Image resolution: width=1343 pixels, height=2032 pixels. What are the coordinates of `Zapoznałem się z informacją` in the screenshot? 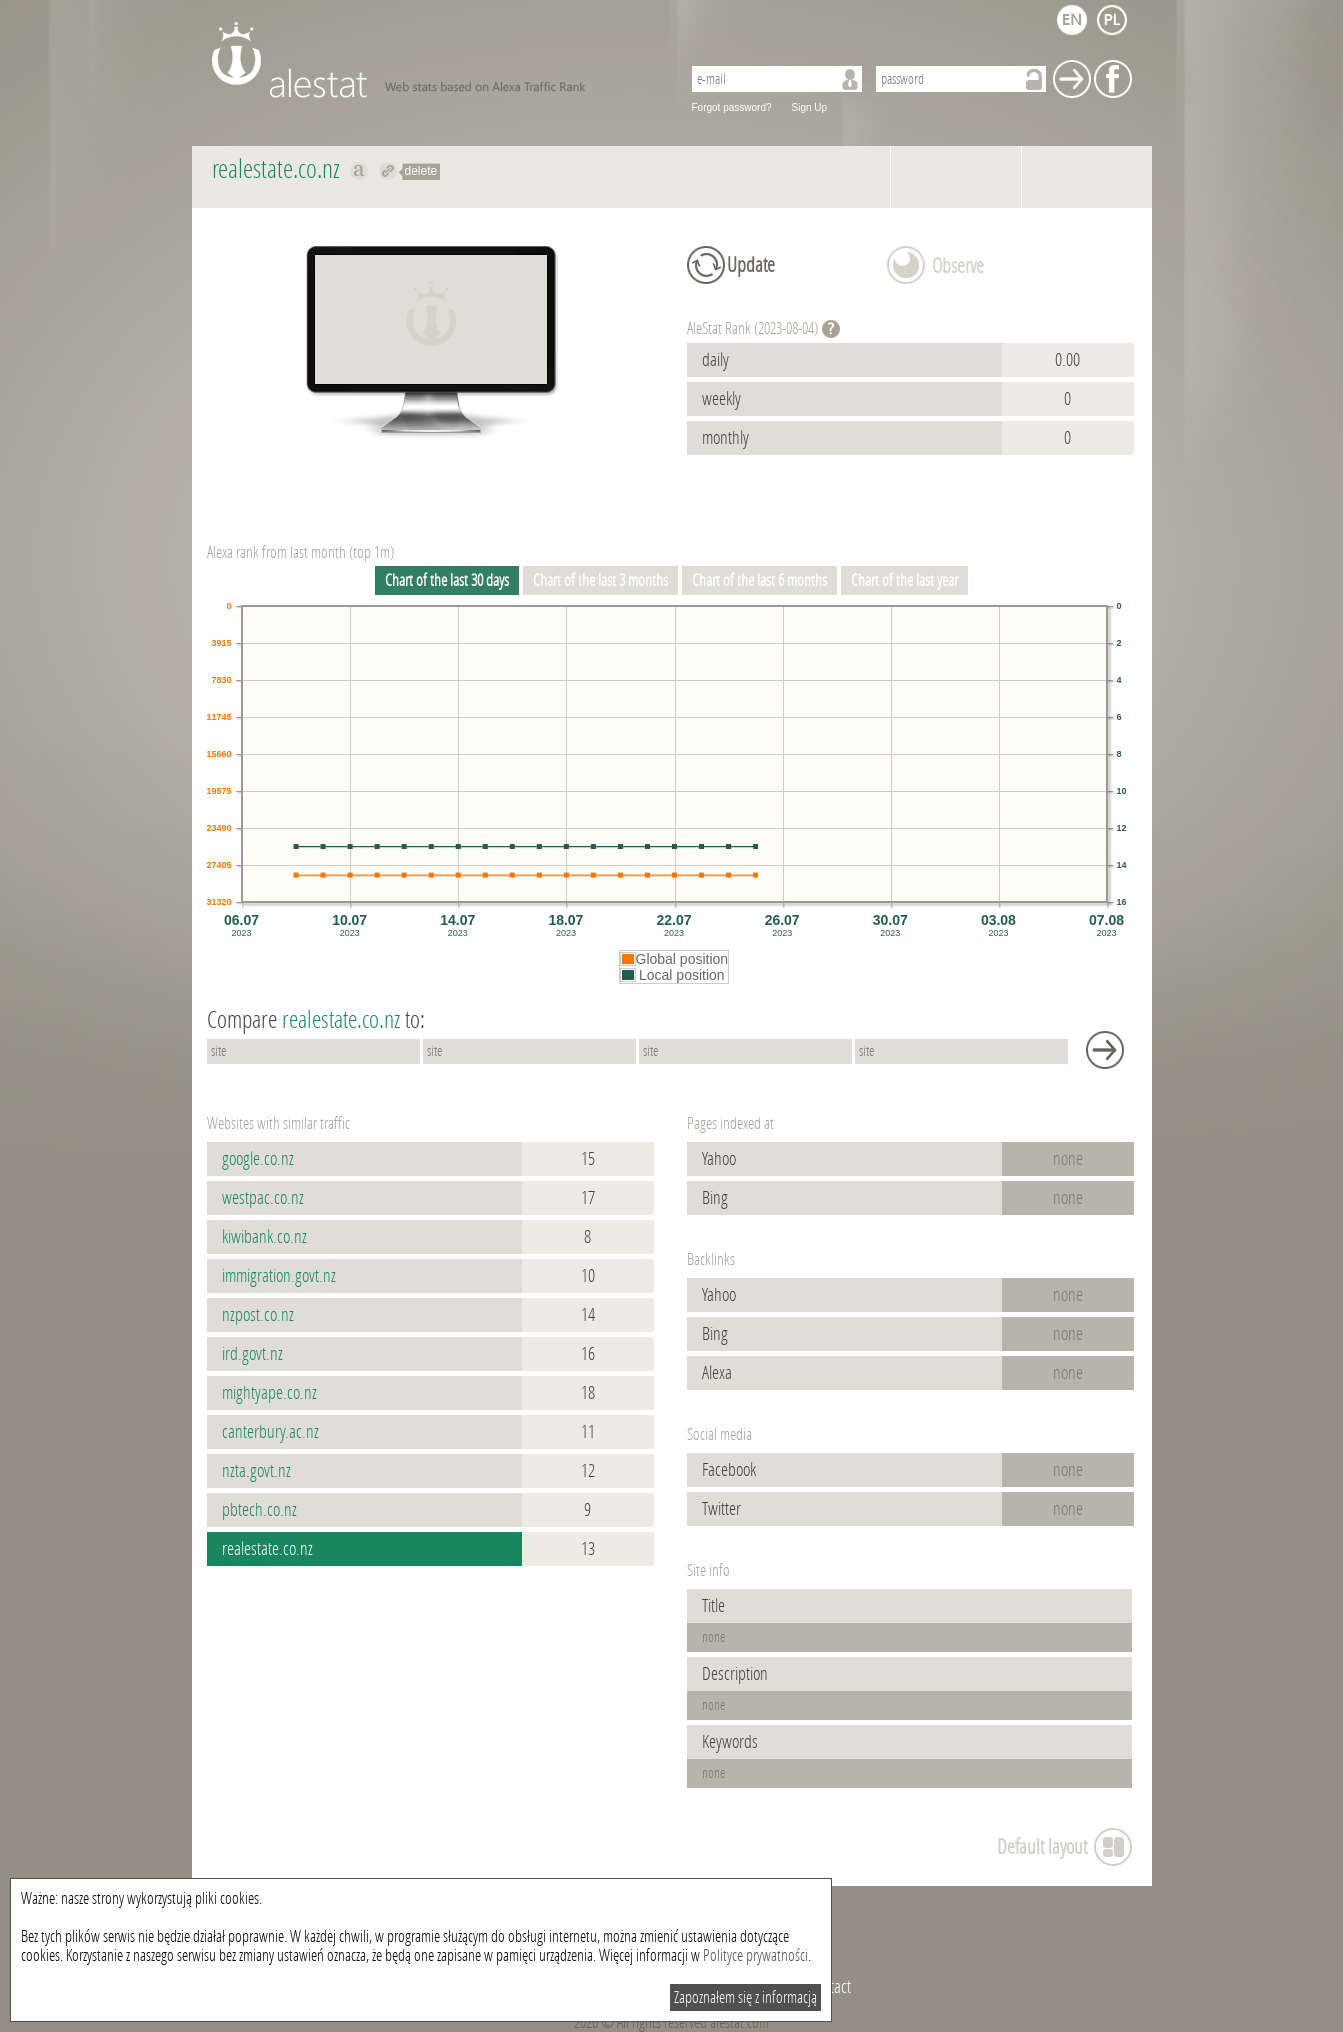 It's located at (745, 1997).